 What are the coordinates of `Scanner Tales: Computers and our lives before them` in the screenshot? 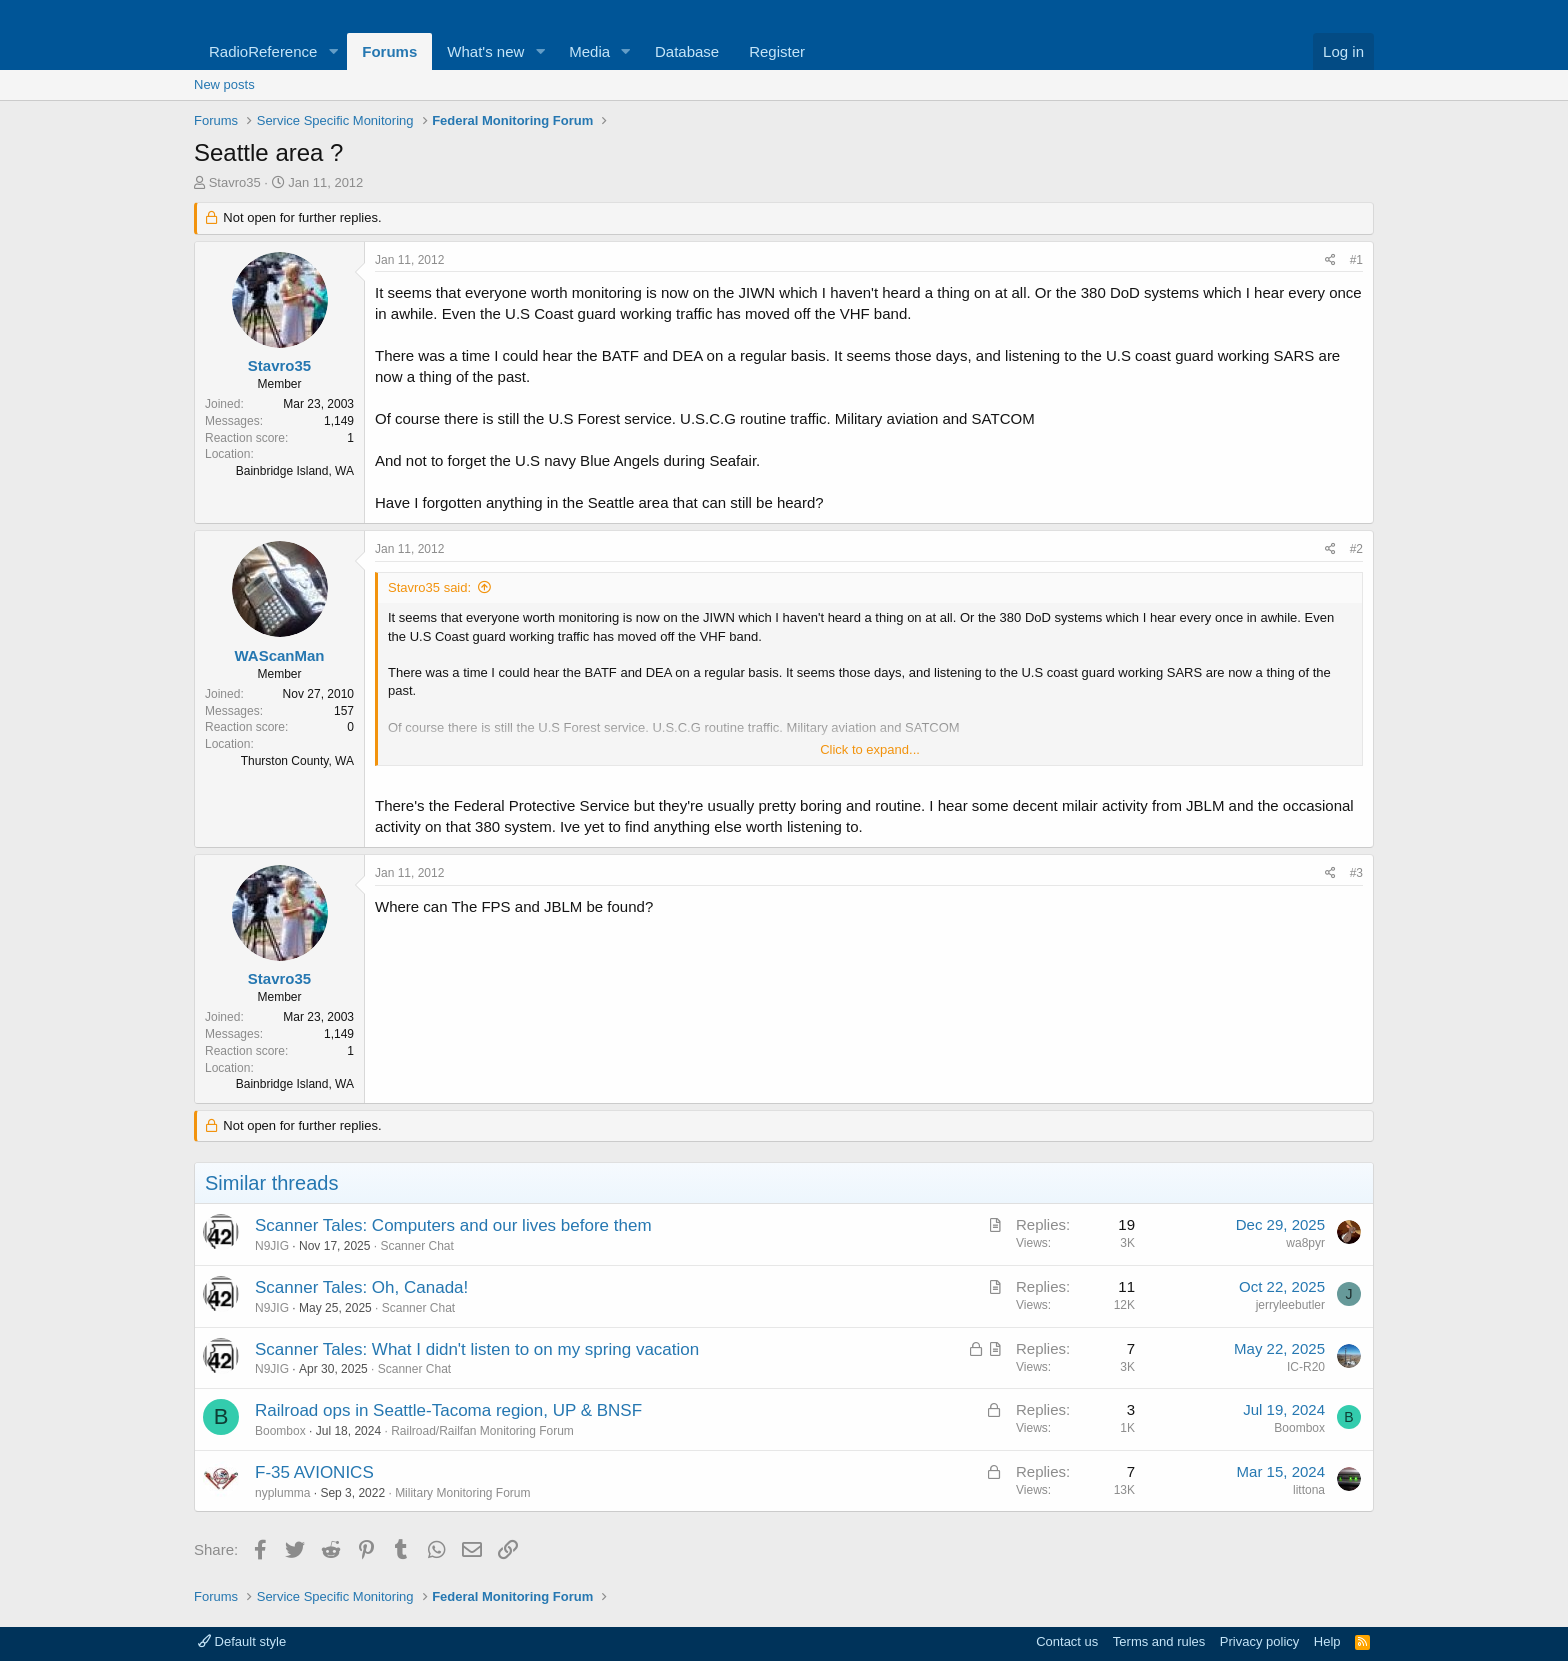 It's located at (453, 1225).